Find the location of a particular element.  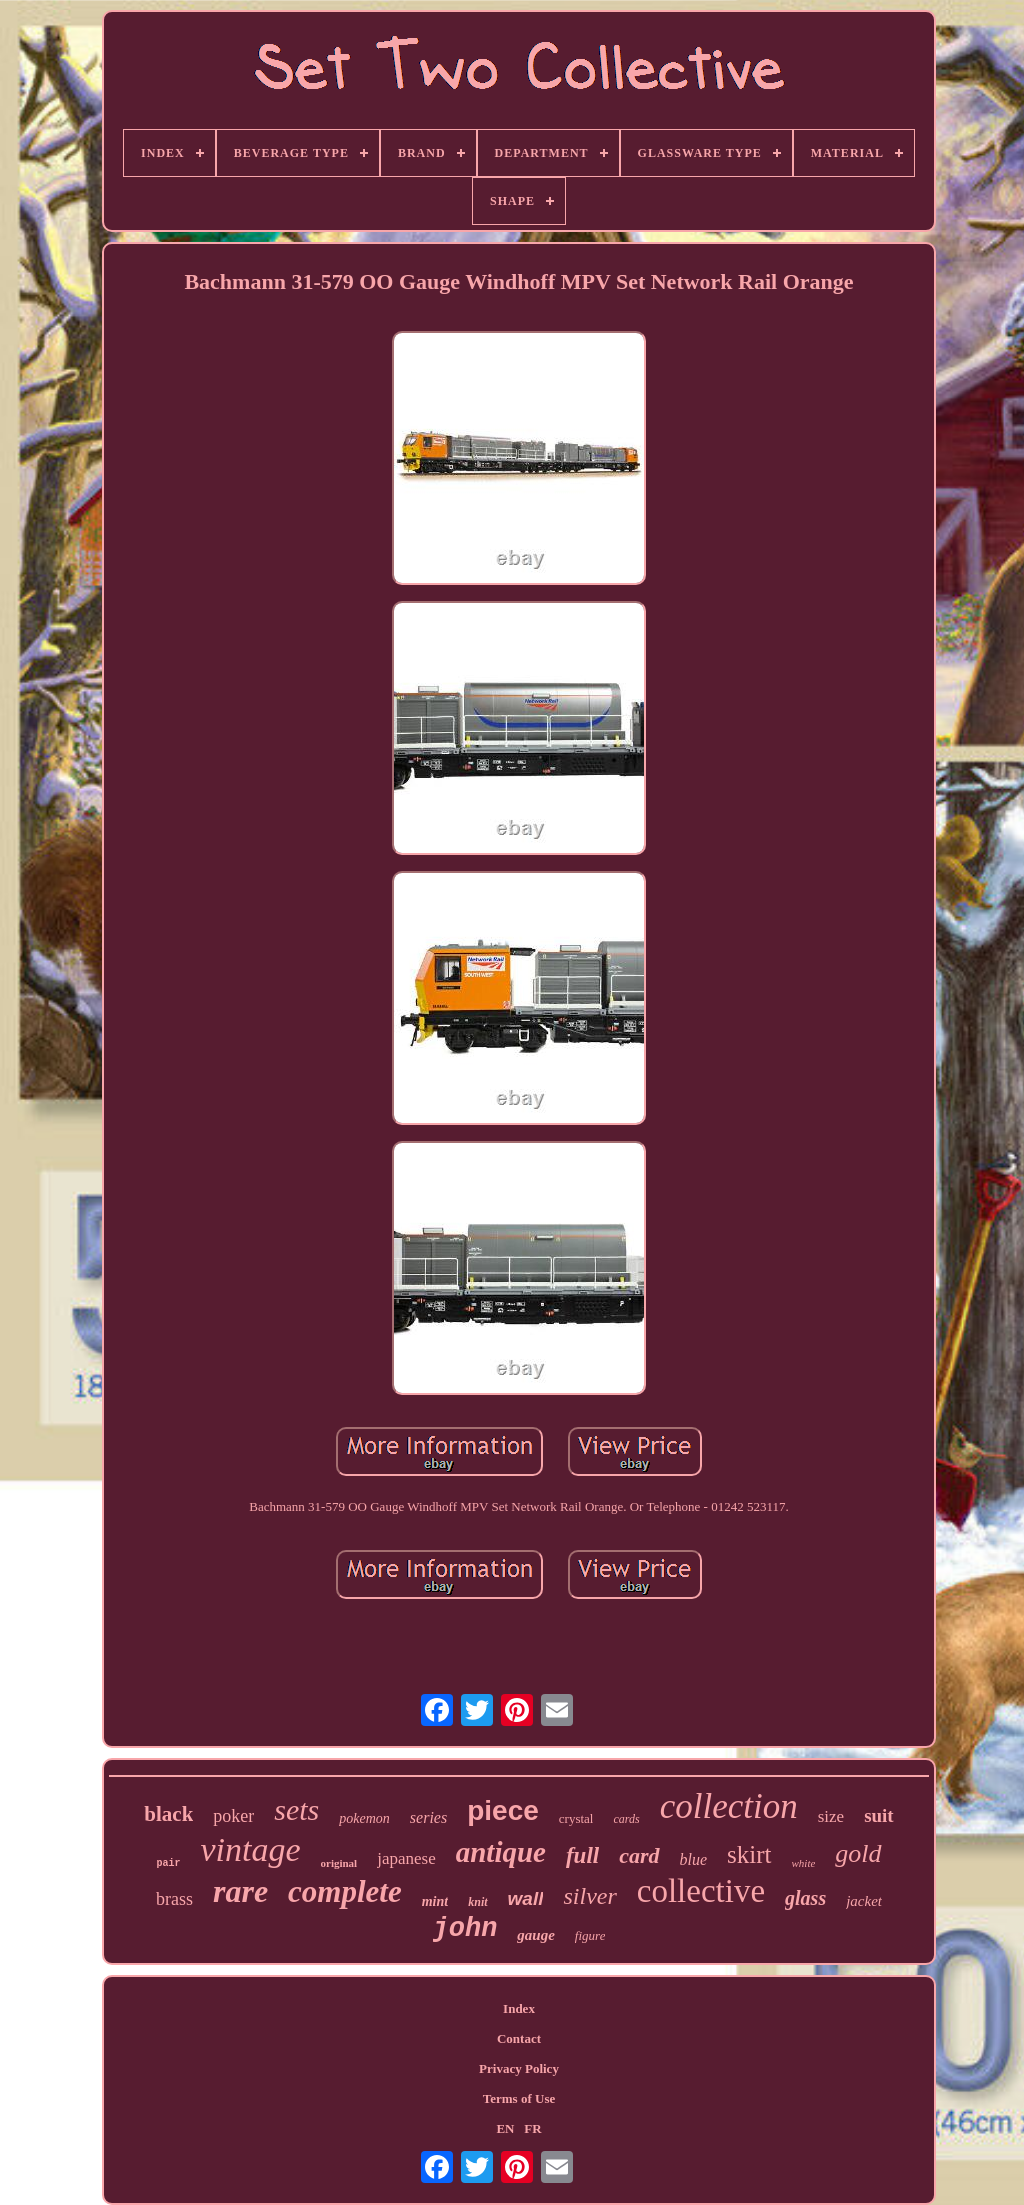

blue is located at coordinates (694, 1859).